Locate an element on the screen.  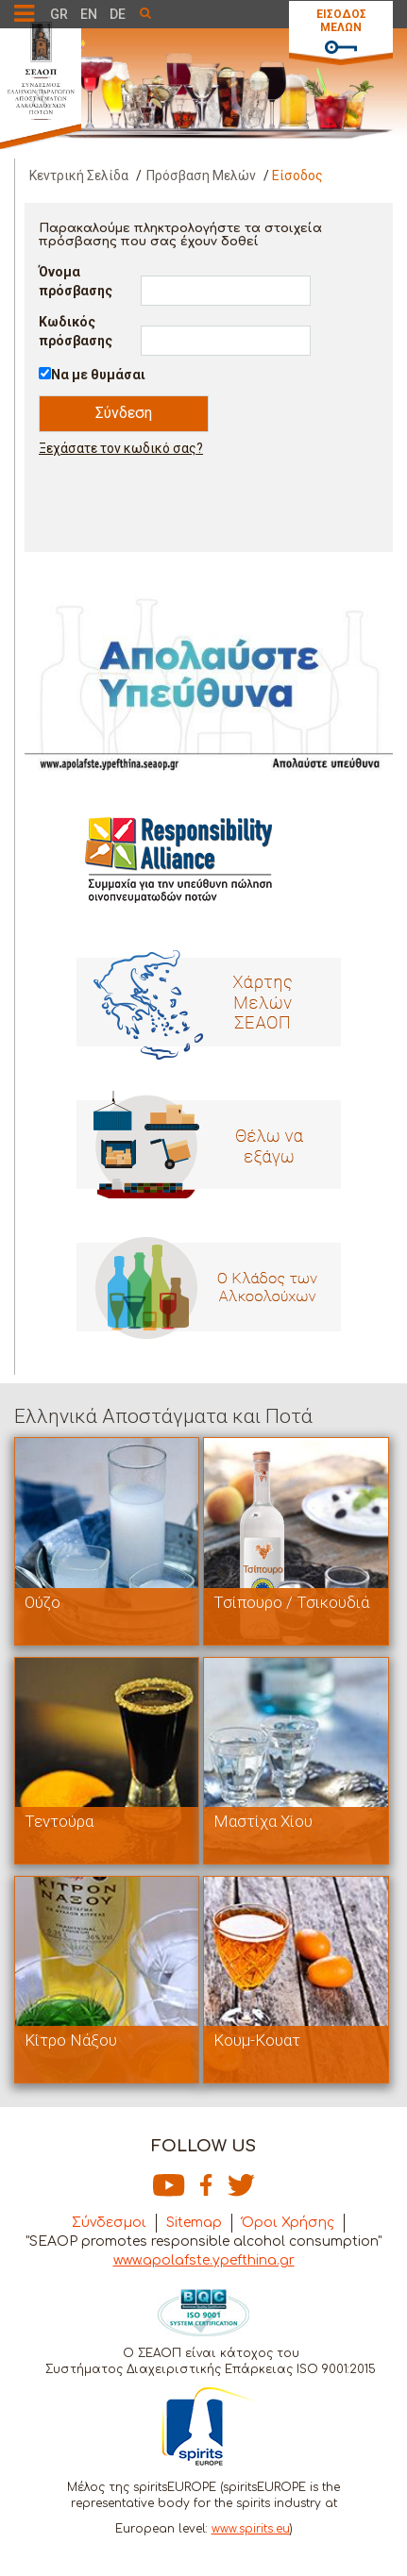
Όνομα πρόσβασης is located at coordinates (75, 281).